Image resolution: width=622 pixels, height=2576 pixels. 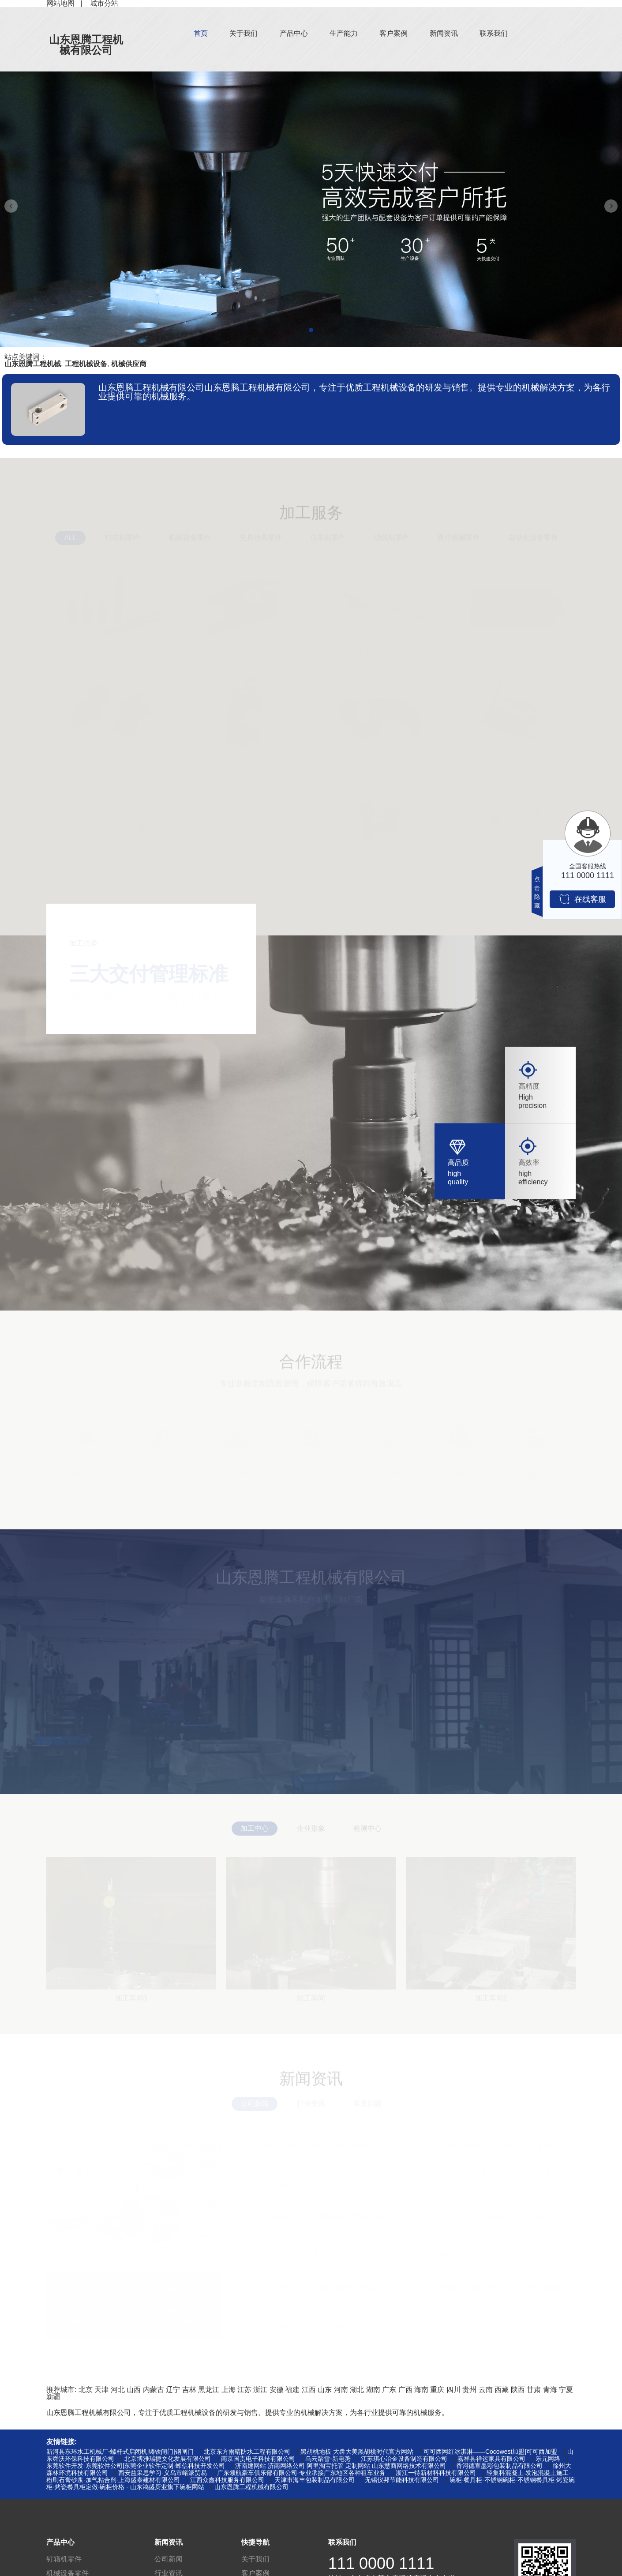 What do you see at coordinates (247, 2451) in the screenshot?
I see `北京东方雨晴防水工程有限公司` at bounding box center [247, 2451].